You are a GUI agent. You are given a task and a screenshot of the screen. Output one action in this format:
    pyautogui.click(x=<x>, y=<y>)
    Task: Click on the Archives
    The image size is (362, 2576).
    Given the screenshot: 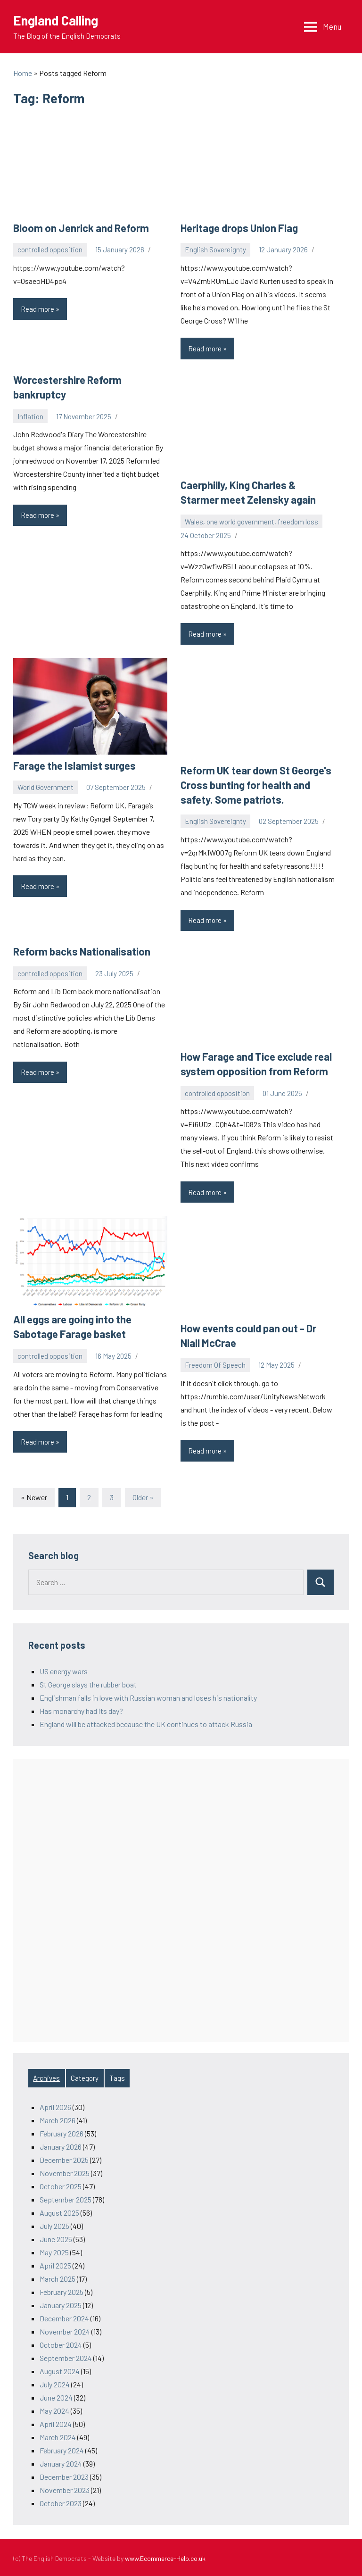 What is the action you would take?
    pyautogui.click(x=46, y=2076)
    